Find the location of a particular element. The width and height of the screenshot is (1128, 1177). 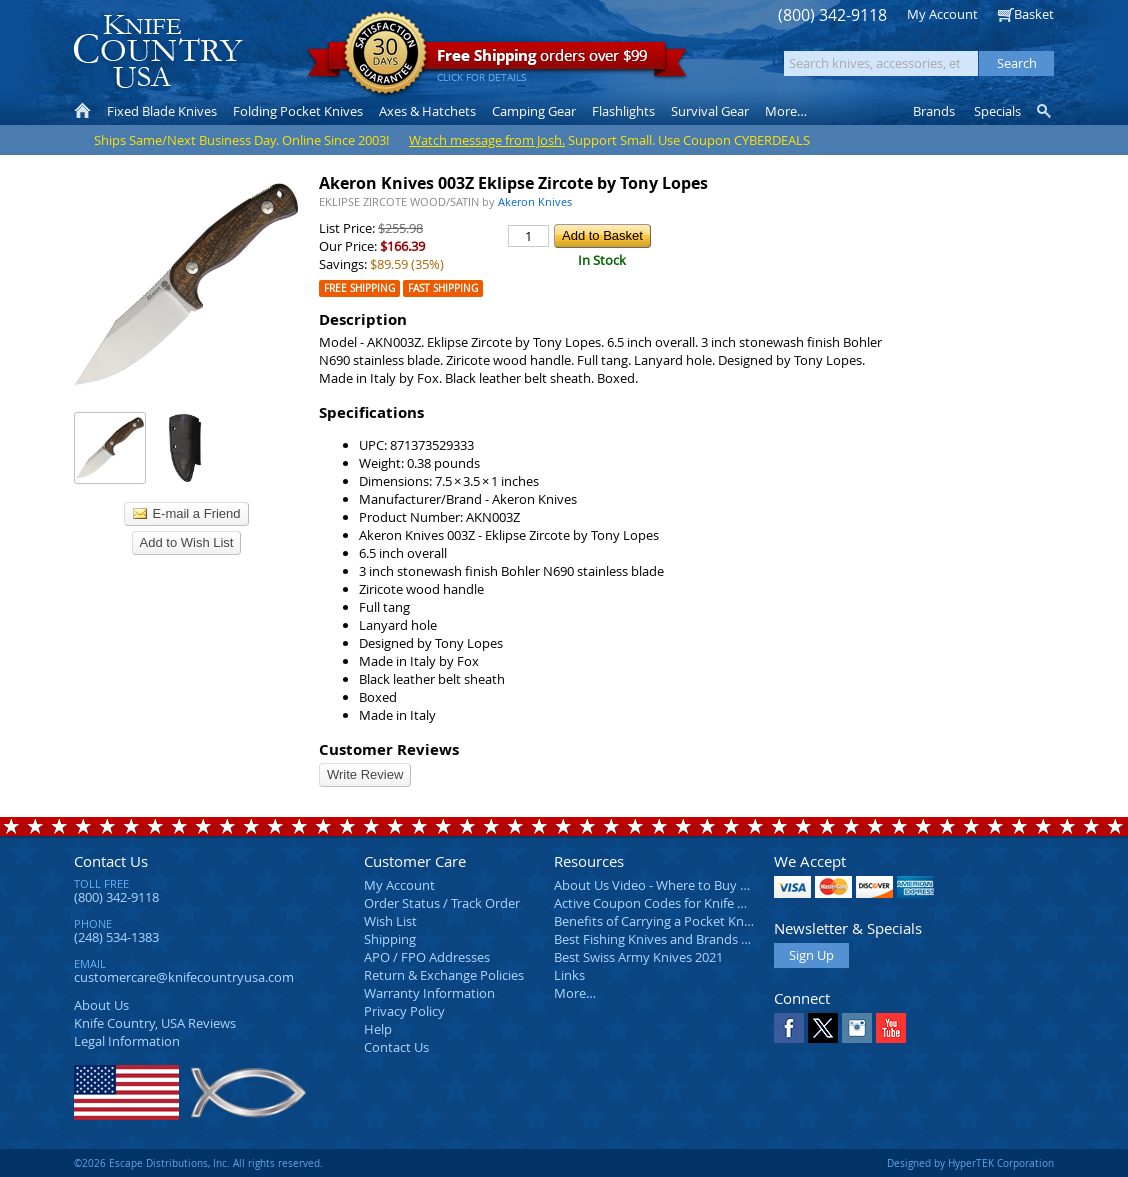

customercare@knifecountryusa.com is located at coordinates (184, 977).